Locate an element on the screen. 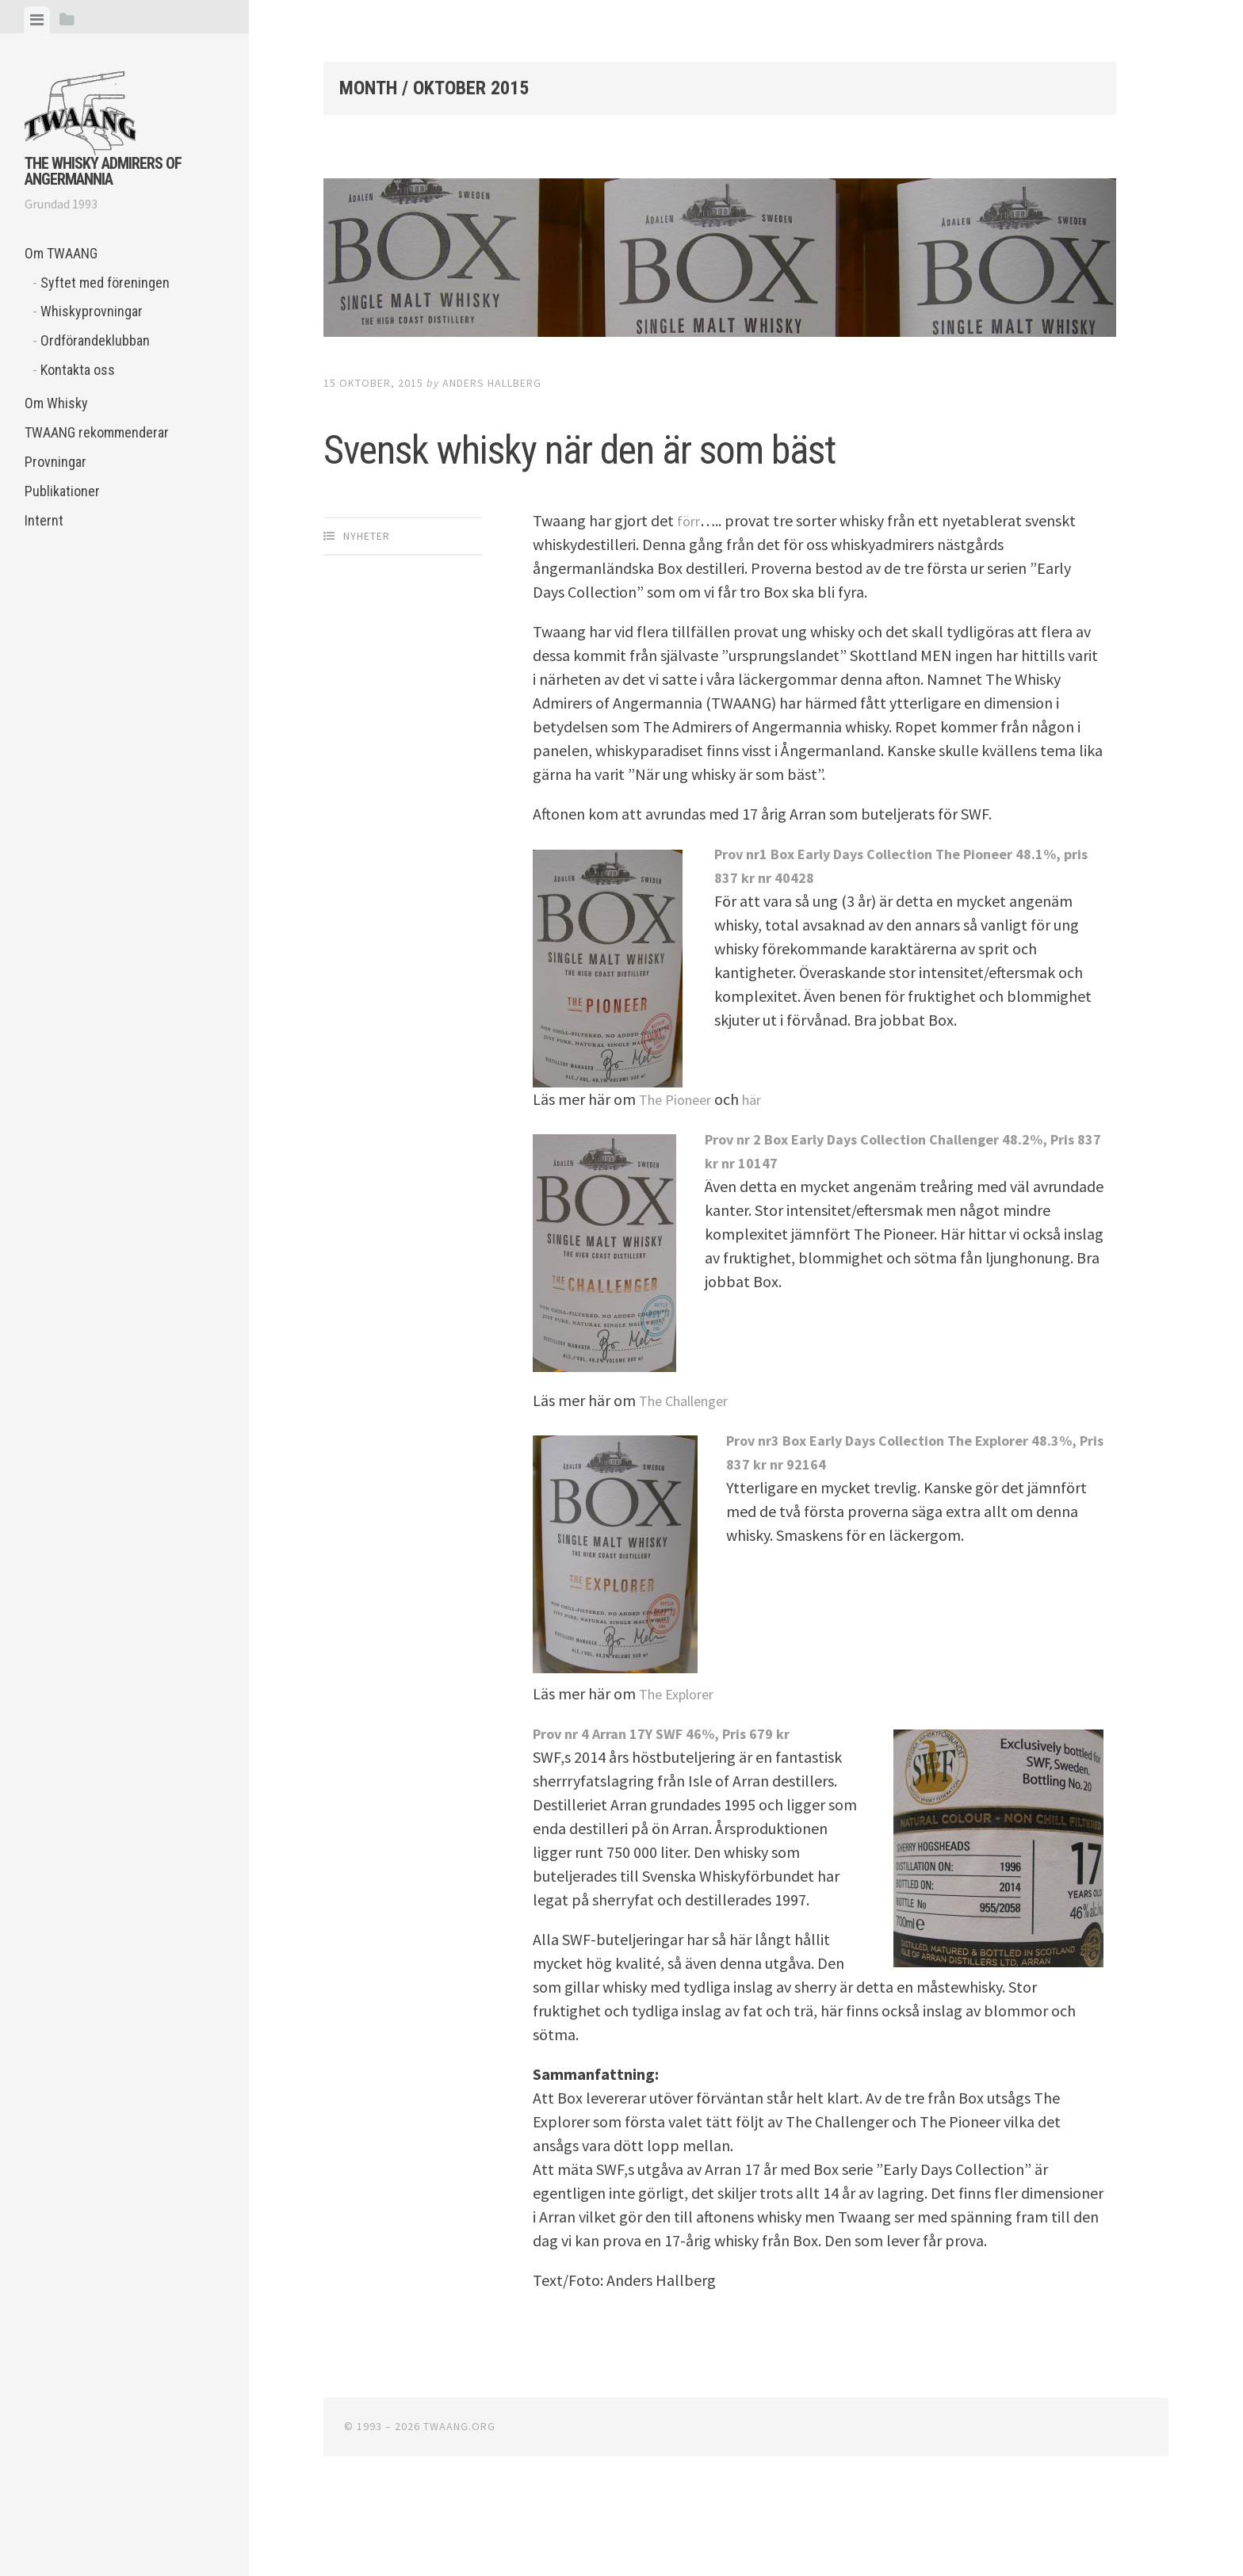 This screenshot has width=1243, height=2576. TWAANG rekommenderar is located at coordinates (97, 432).